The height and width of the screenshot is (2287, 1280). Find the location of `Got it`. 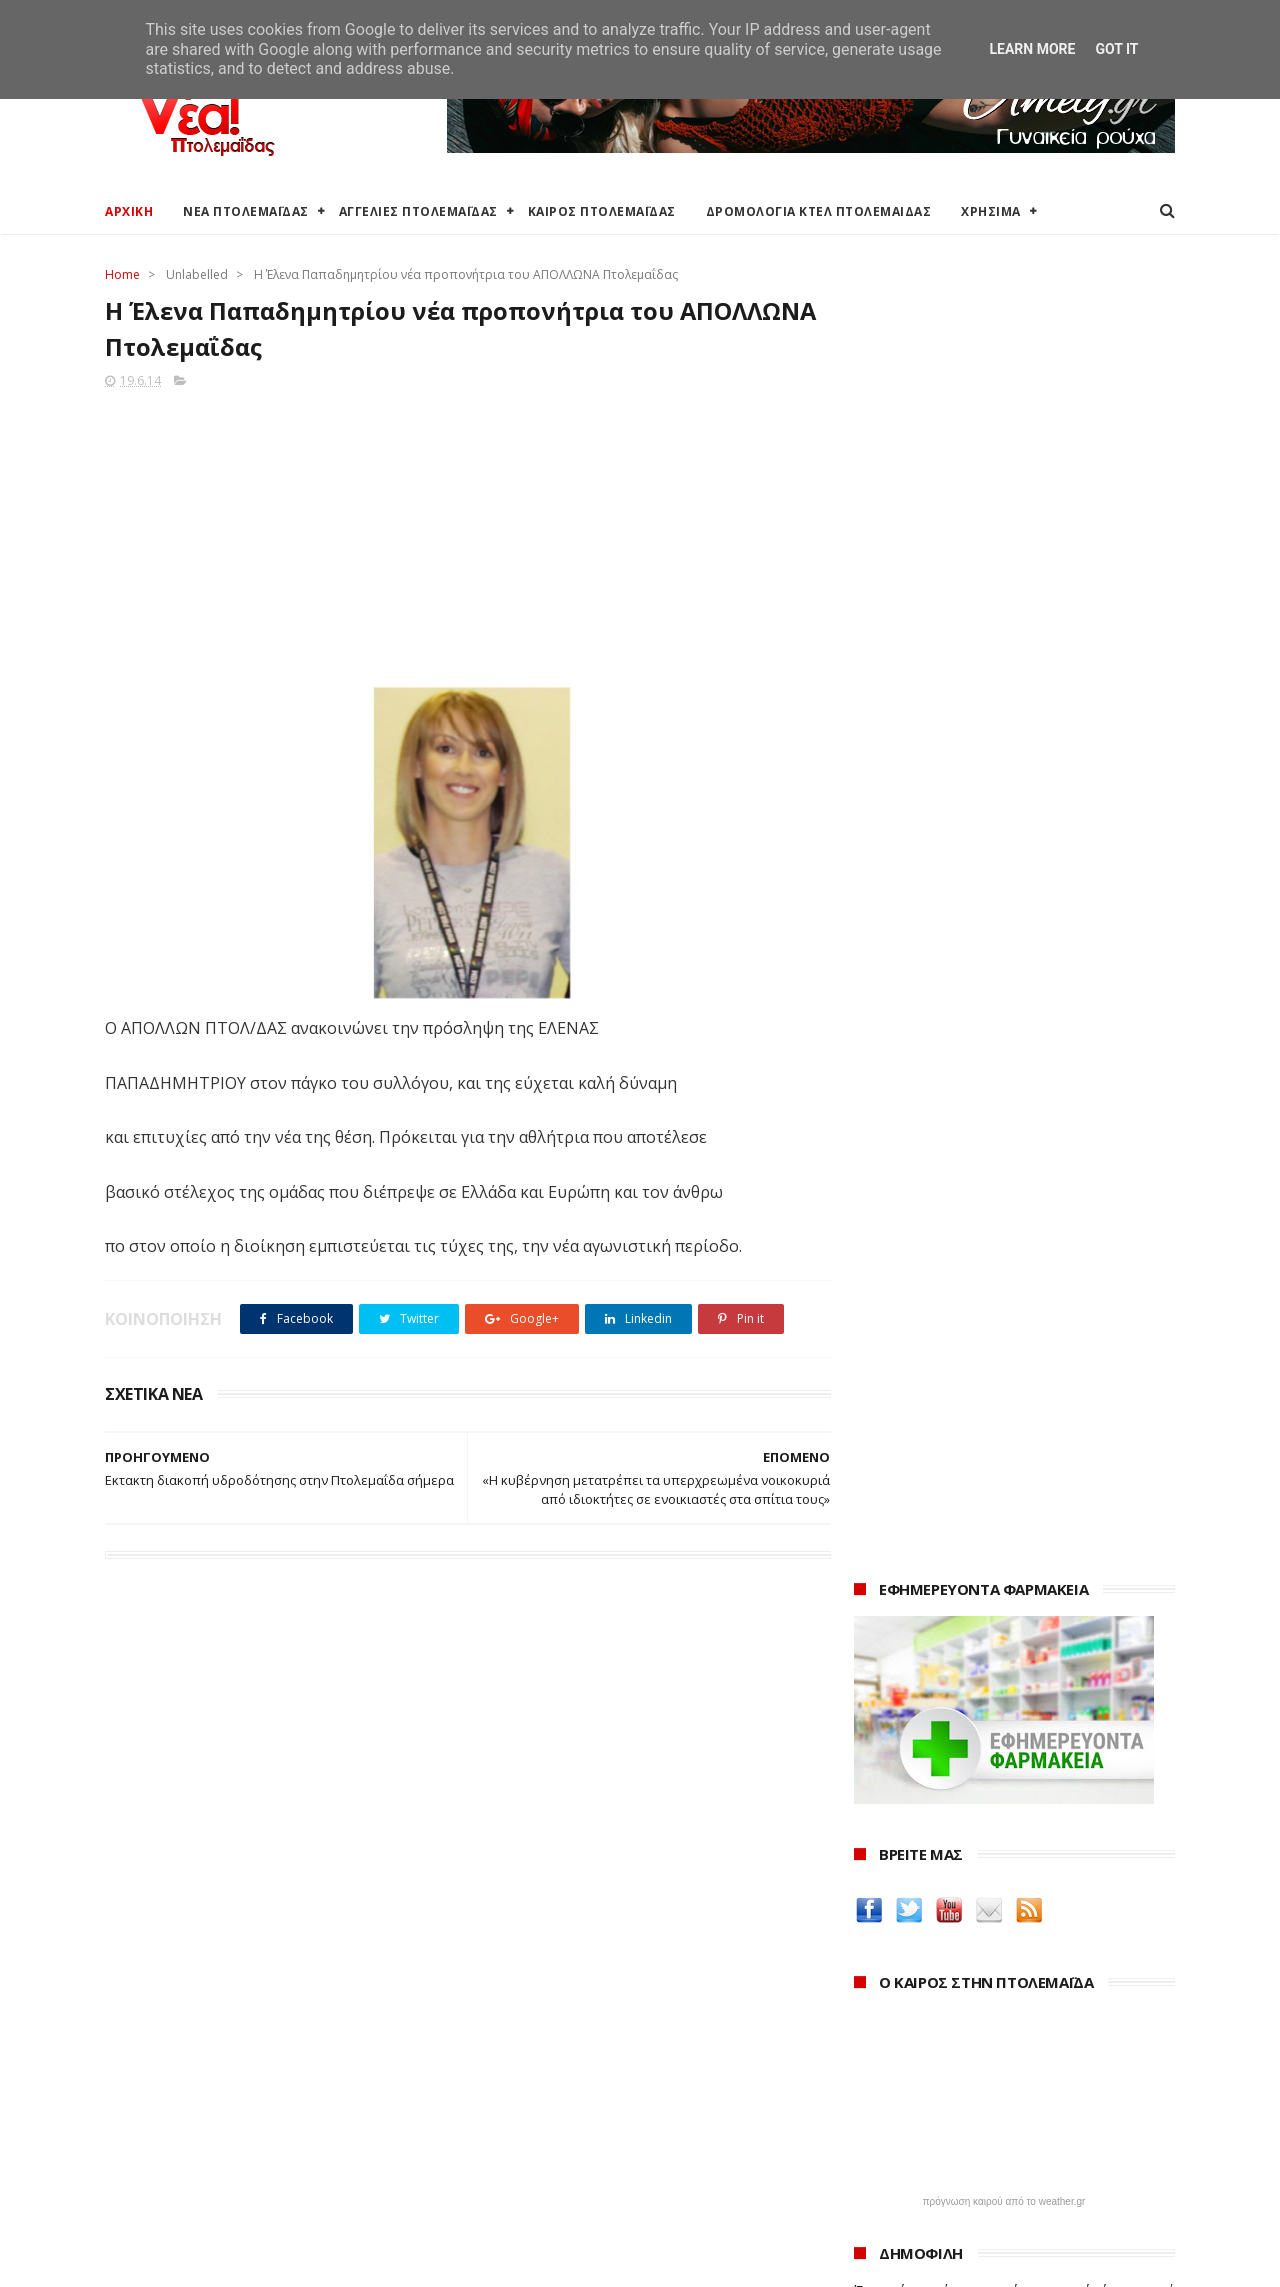

Got it is located at coordinates (1116, 49).